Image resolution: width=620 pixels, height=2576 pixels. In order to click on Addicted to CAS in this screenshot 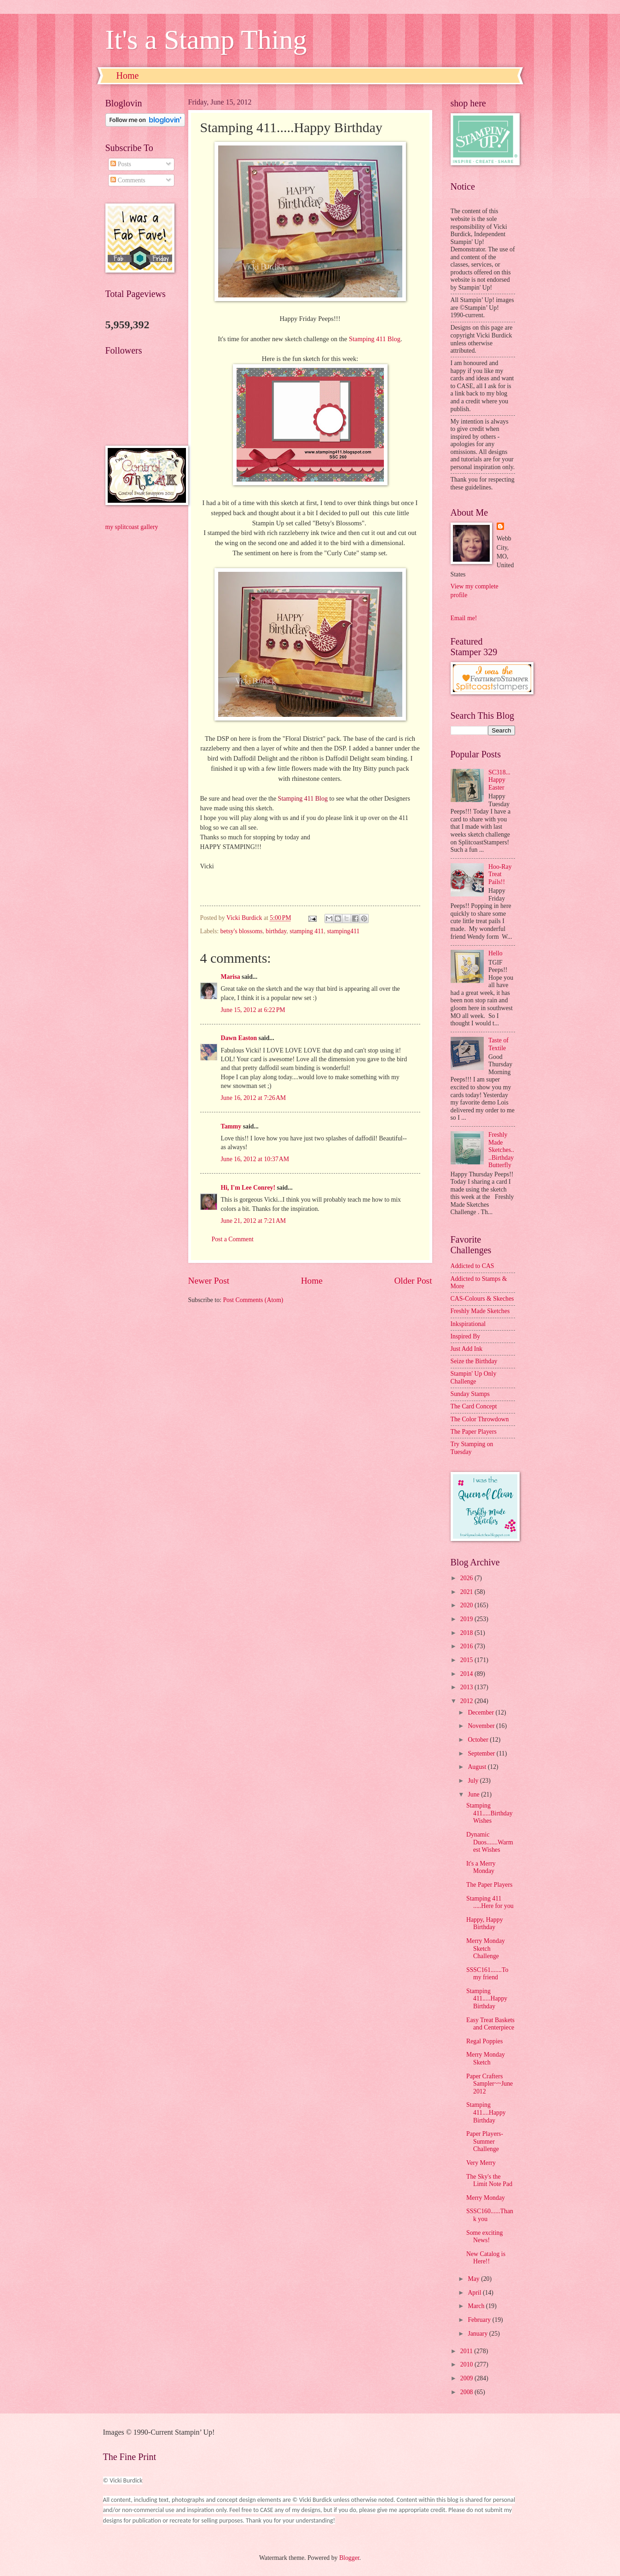, I will do `click(472, 1265)`.